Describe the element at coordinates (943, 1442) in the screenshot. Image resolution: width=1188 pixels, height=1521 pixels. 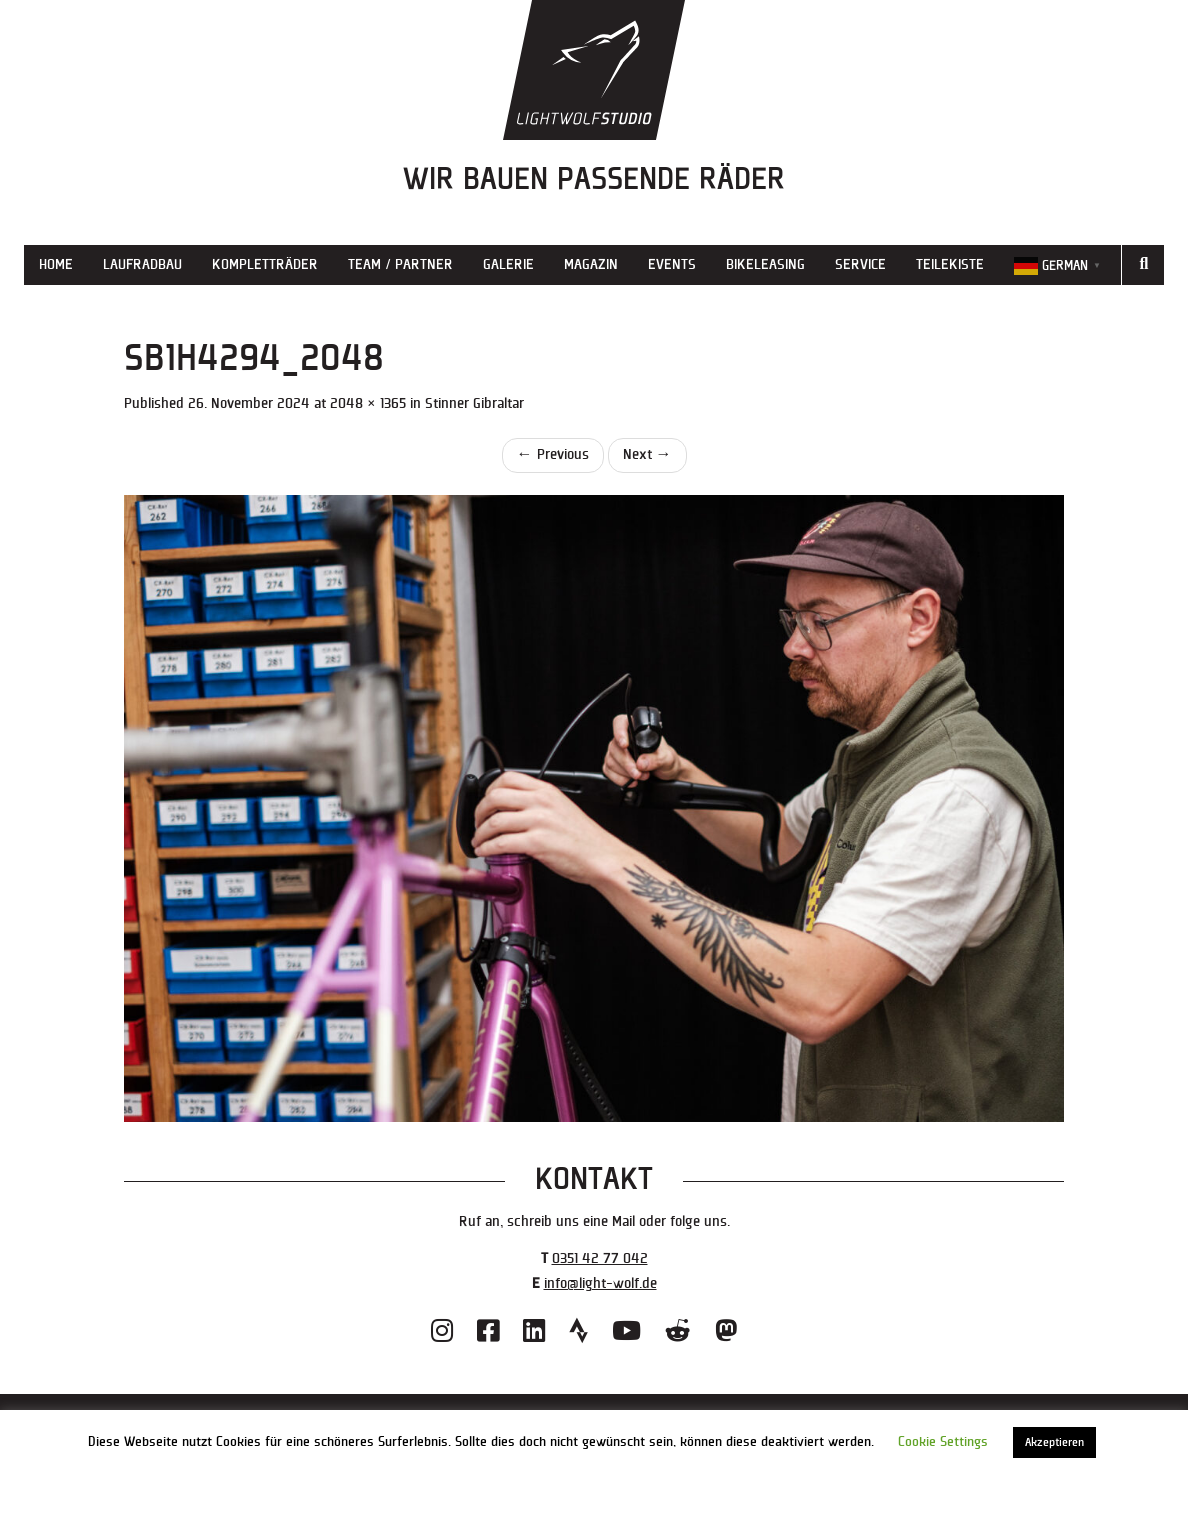
I see `Cookie Settings [button]` at that location.